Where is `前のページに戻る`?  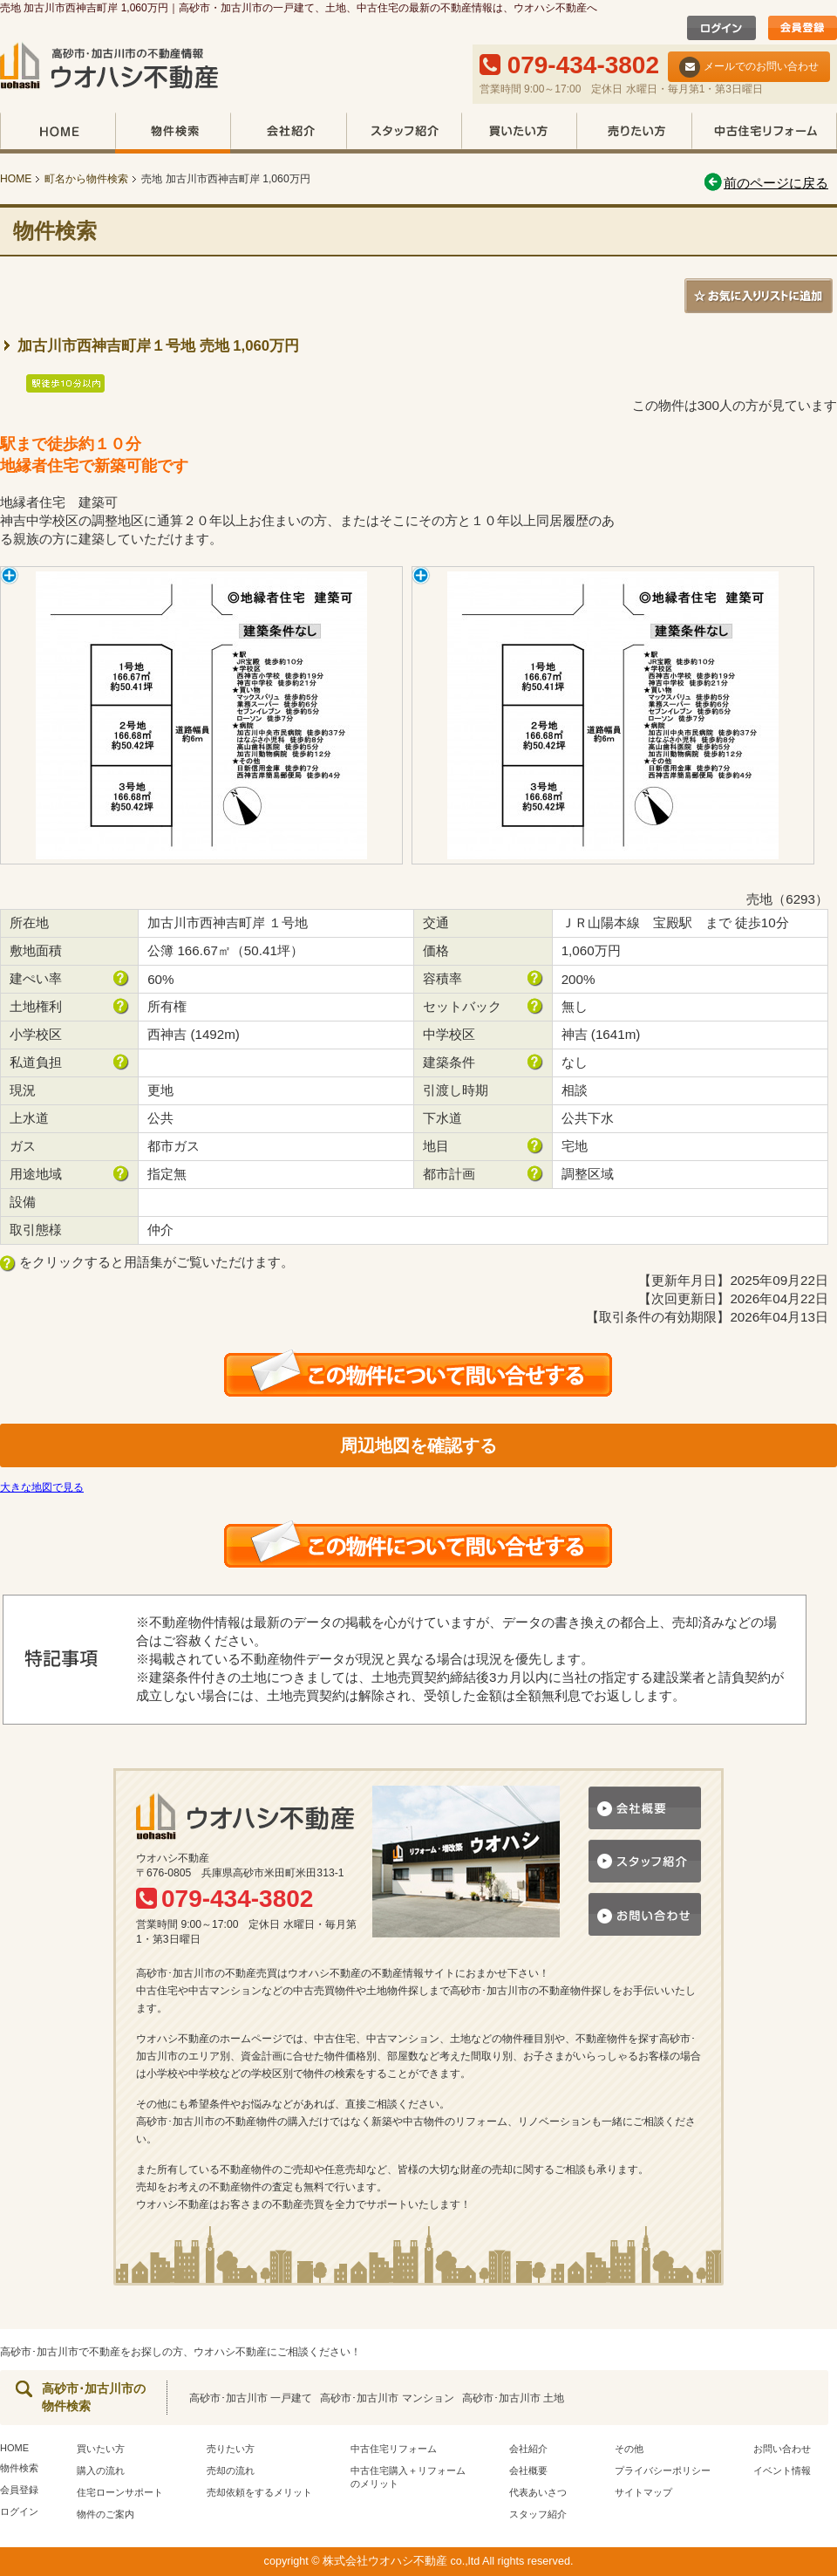 前のページに戻る is located at coordinates (765, 182).